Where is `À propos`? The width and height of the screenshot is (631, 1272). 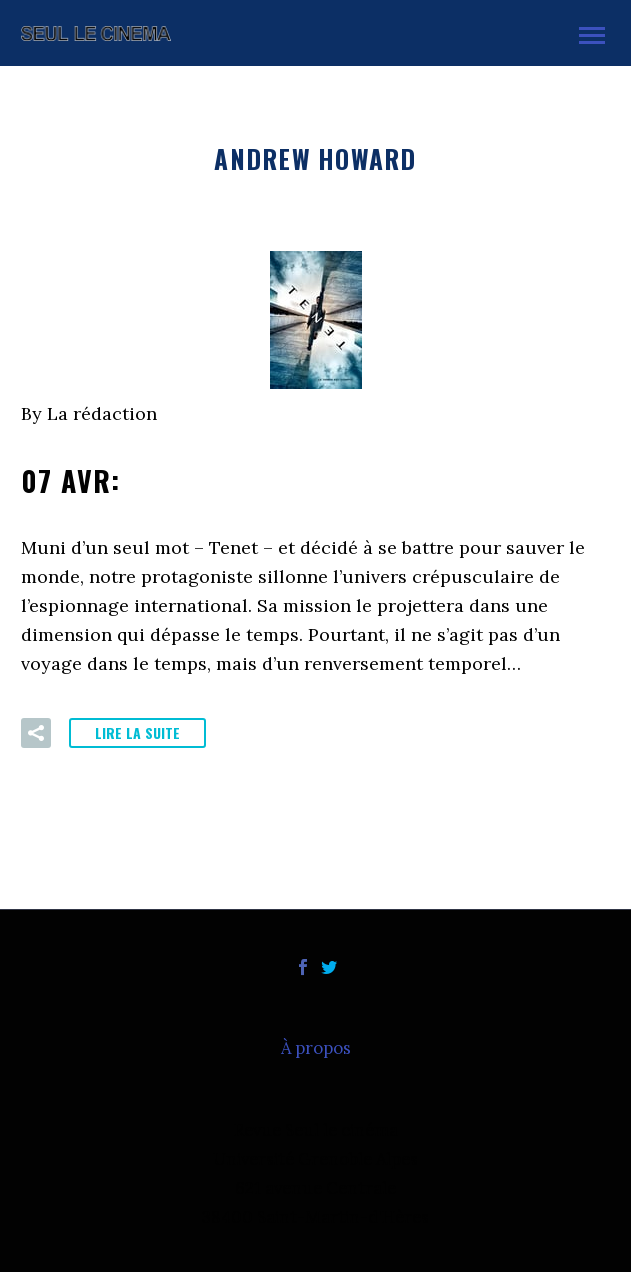 À propos is located at coordinates (316, 1048).